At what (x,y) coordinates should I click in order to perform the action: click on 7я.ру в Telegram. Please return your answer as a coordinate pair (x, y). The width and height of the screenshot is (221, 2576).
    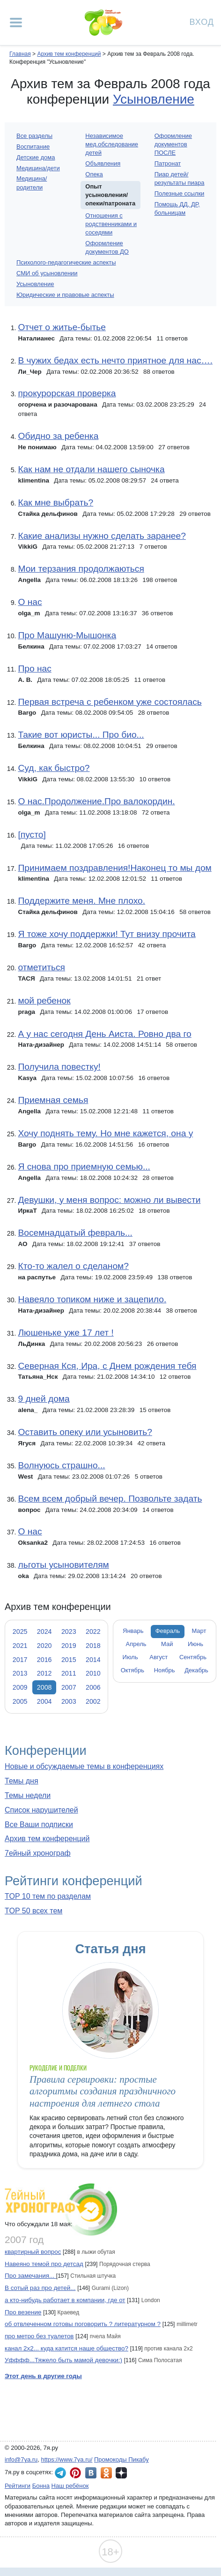
    Looking at the image, I should click on (60, 2472).